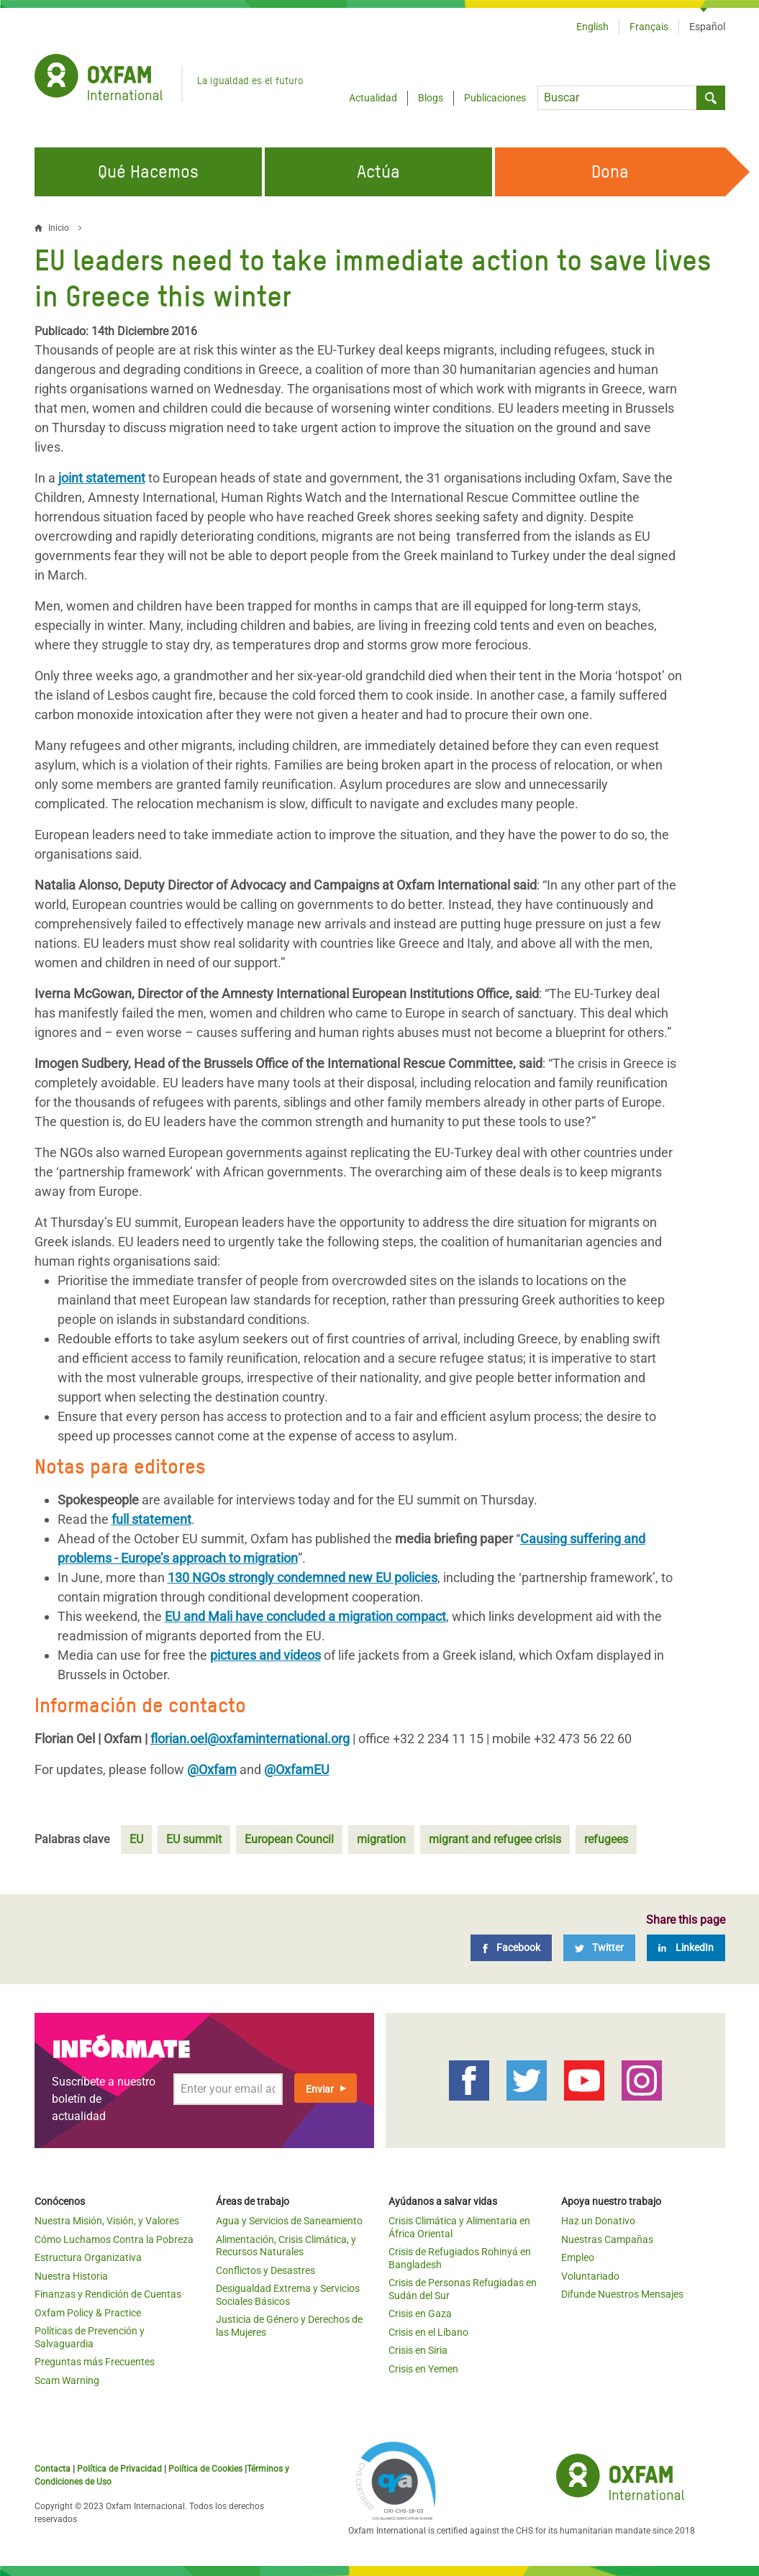  I want to click on florian.oel@oxfaminternational.org, so click(250, 1738).